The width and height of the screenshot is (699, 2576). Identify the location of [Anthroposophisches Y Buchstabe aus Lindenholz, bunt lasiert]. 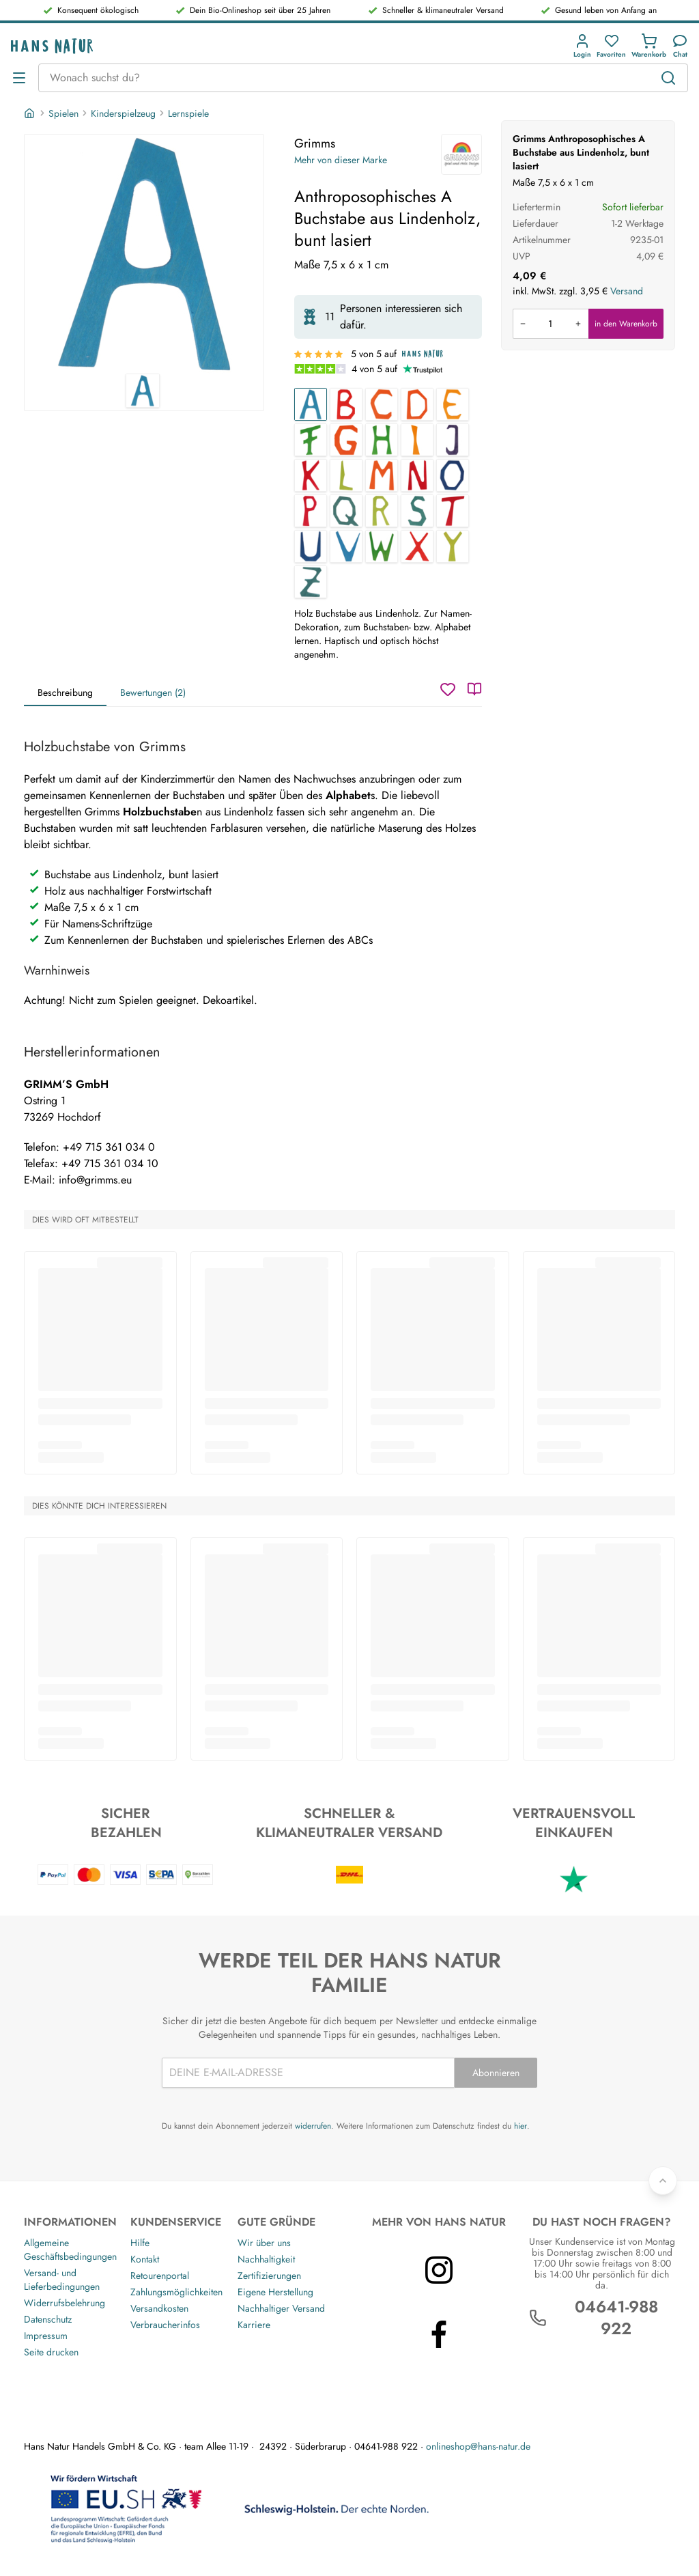
(452, 546).